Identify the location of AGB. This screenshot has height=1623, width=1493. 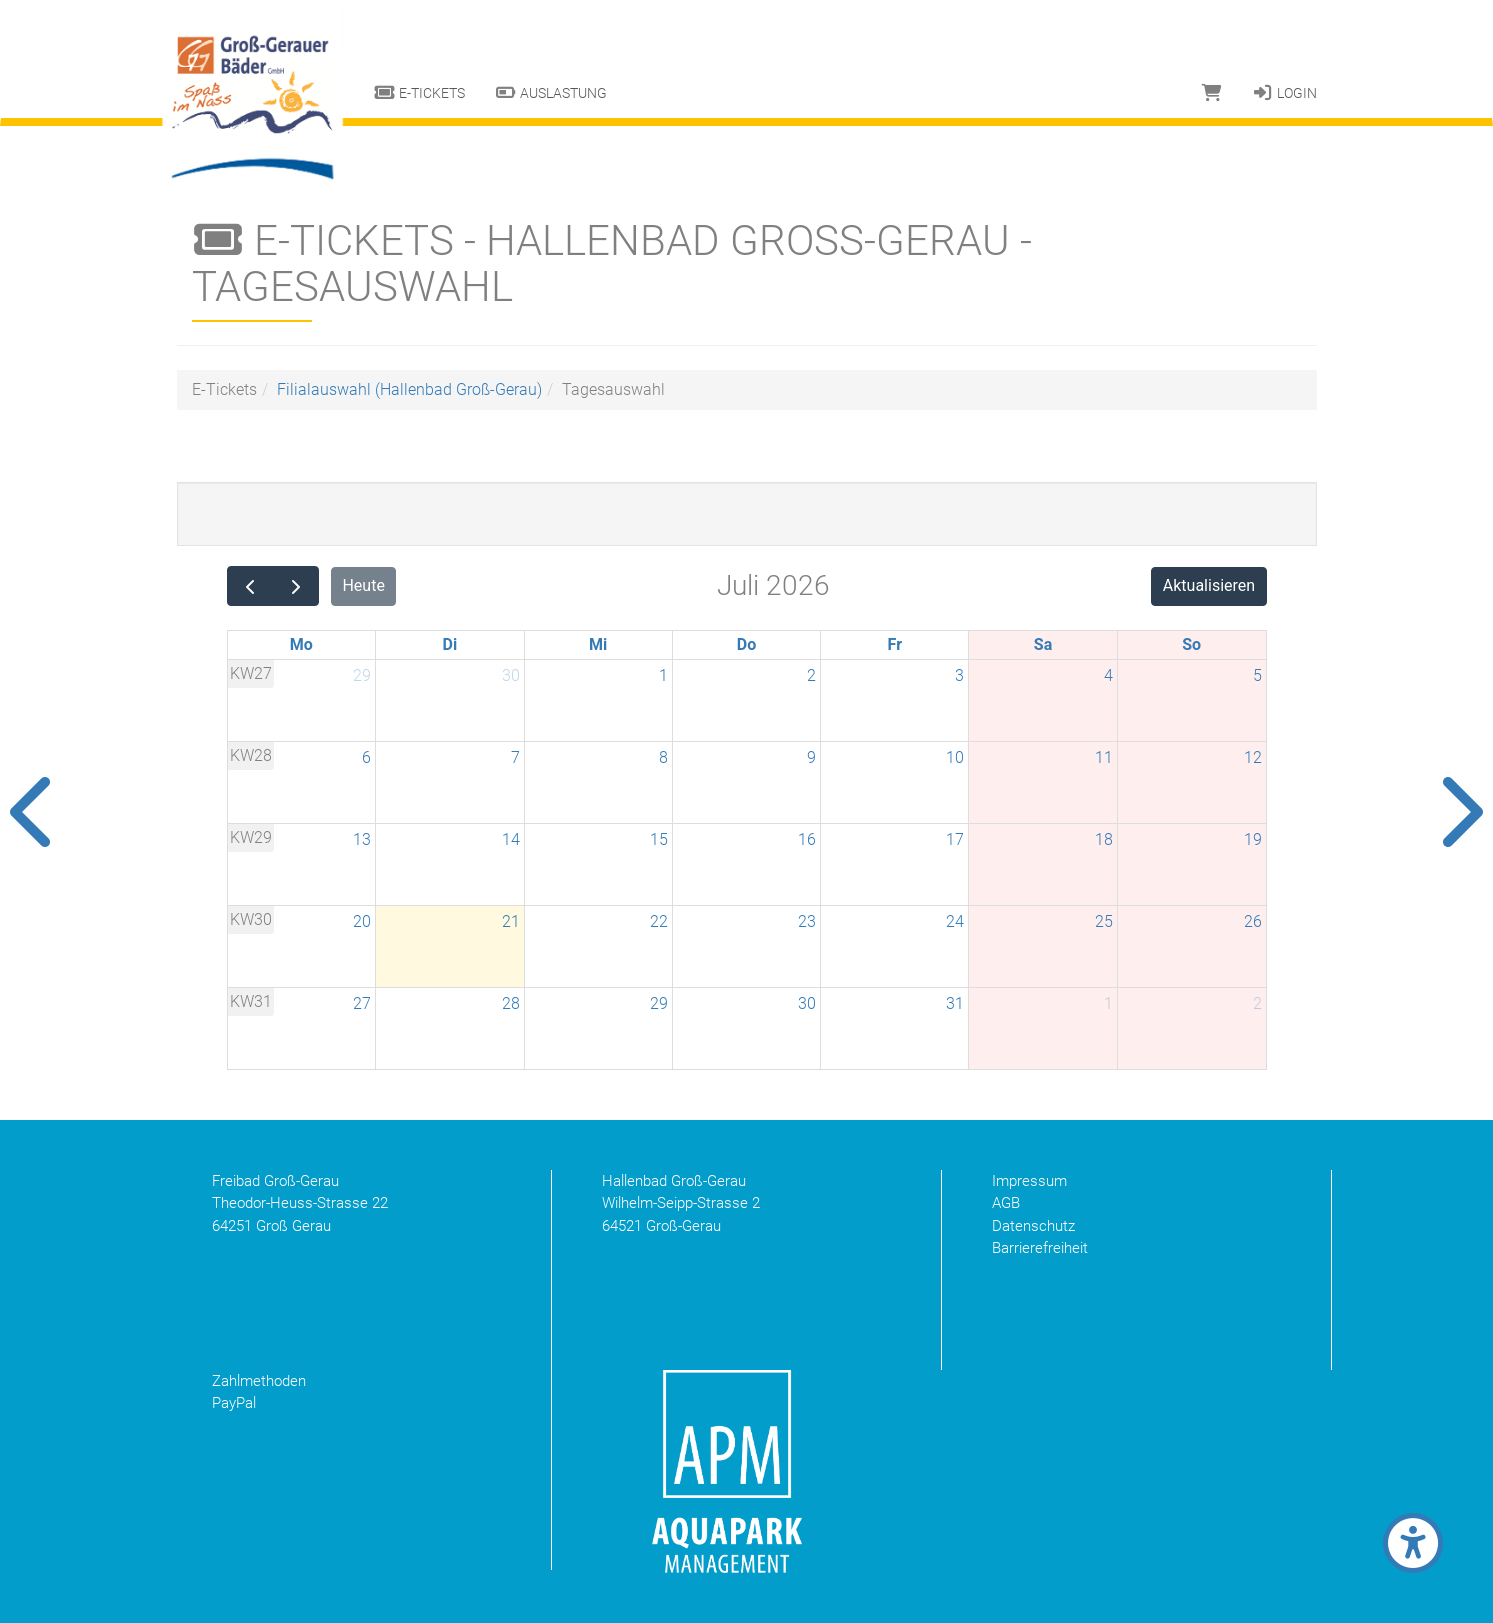
(1006, 1203).